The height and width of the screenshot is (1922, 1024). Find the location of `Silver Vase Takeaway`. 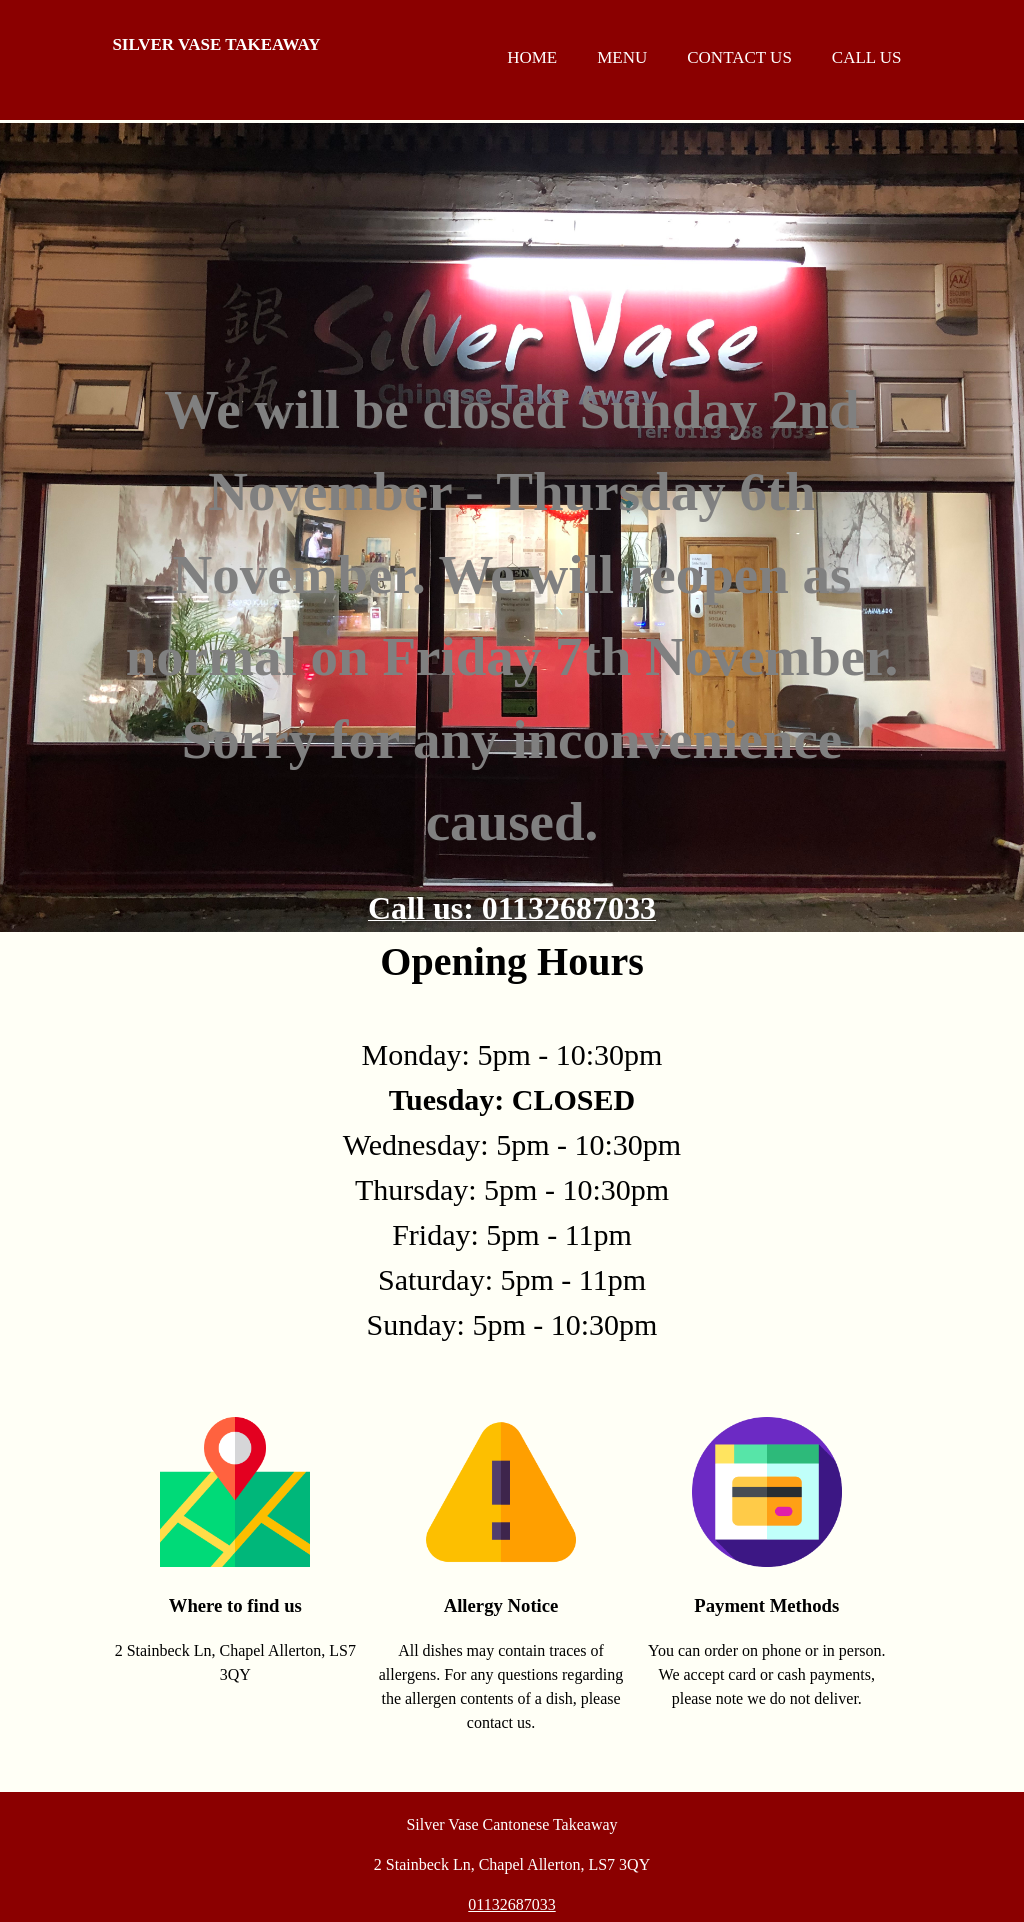

Silver Vase Takeaway is located at coordinates (216, 44).